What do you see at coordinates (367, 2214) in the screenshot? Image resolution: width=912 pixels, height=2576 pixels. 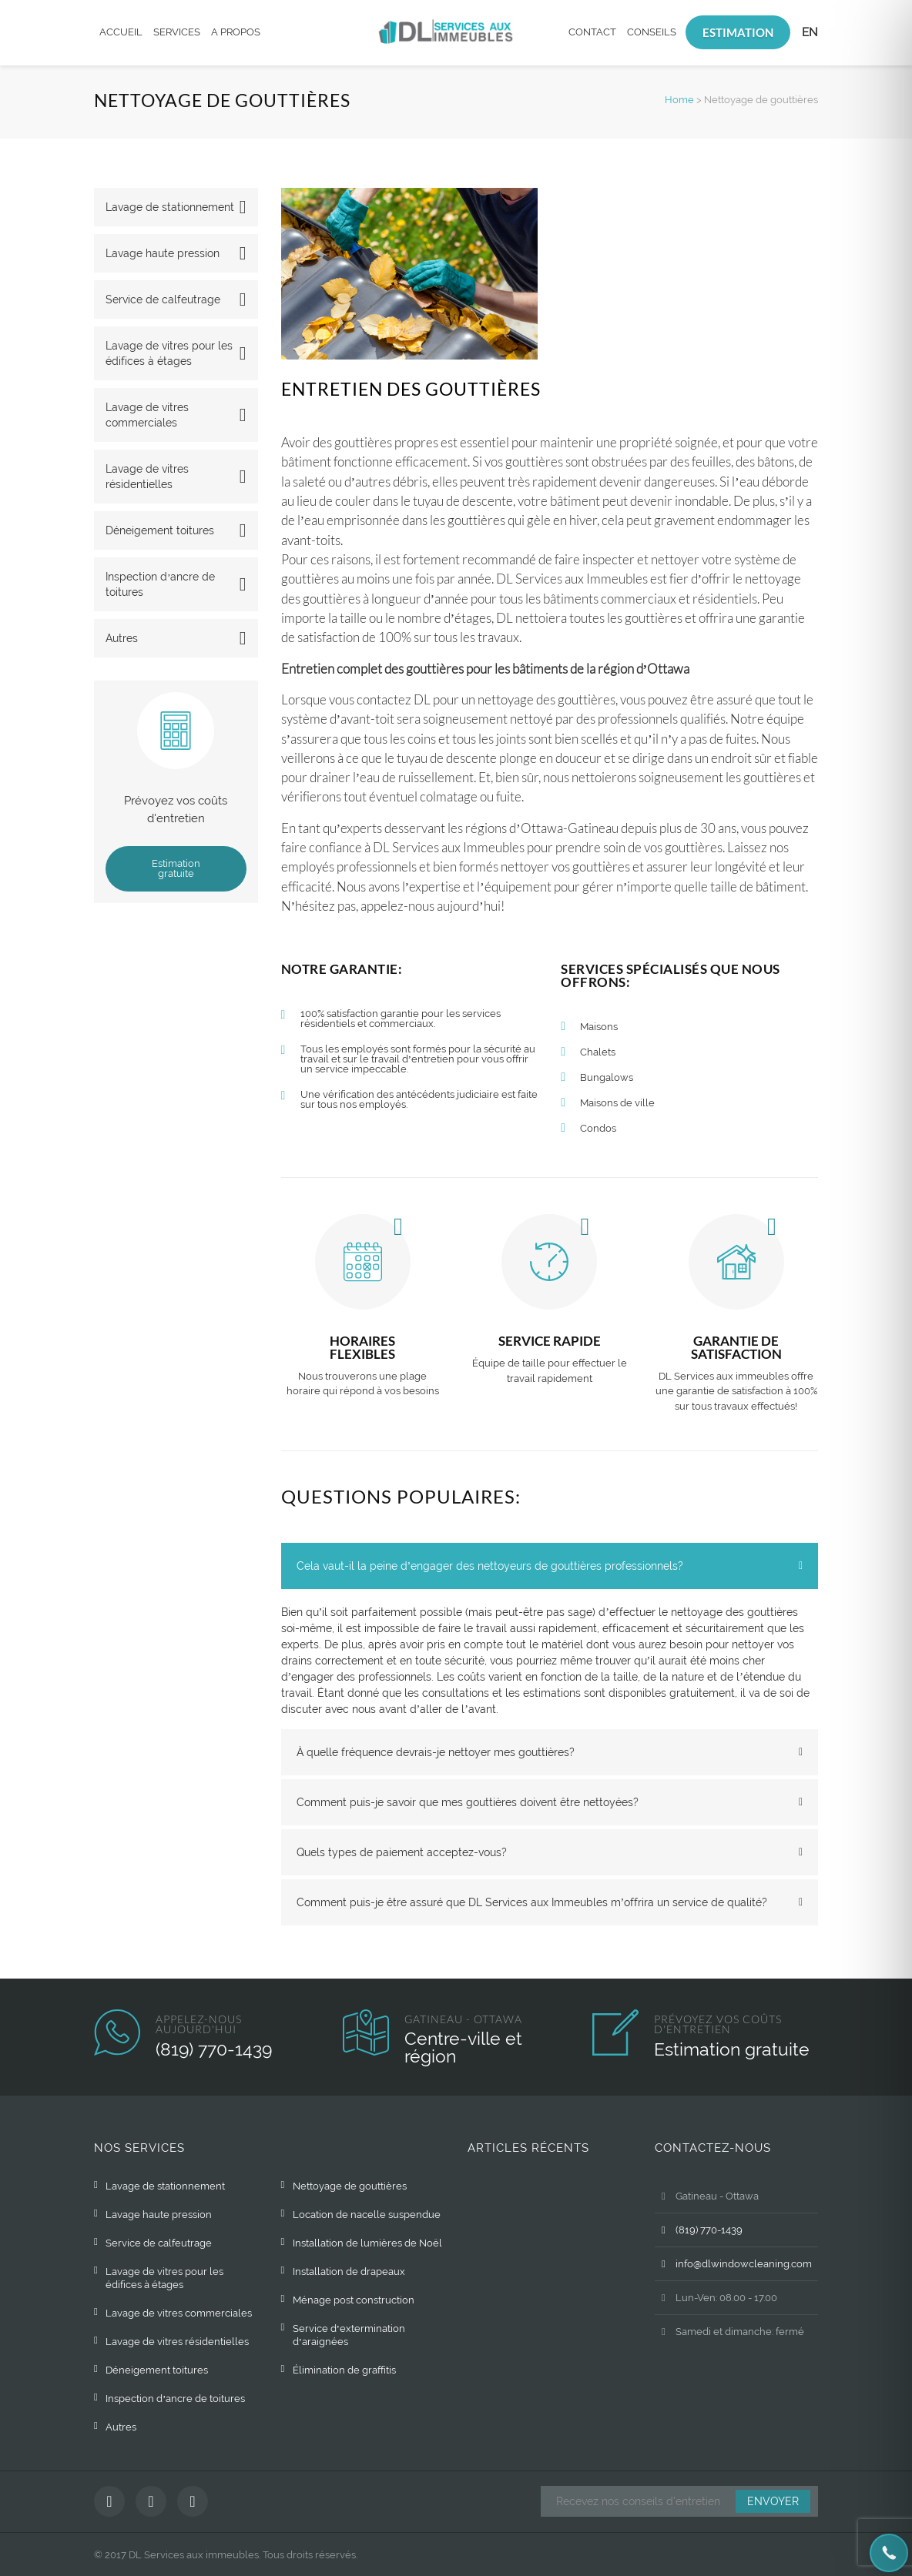 I see `Location de nacelle suspendue` at bounding box center [367, 2214].